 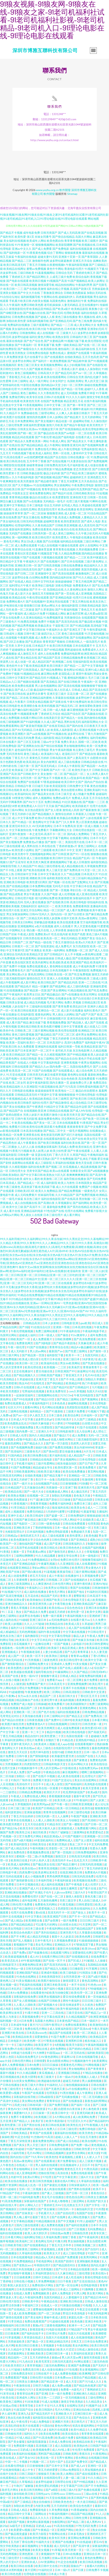 I want to click on 欧美伦理一区二区, so click(x=82, y=1992).